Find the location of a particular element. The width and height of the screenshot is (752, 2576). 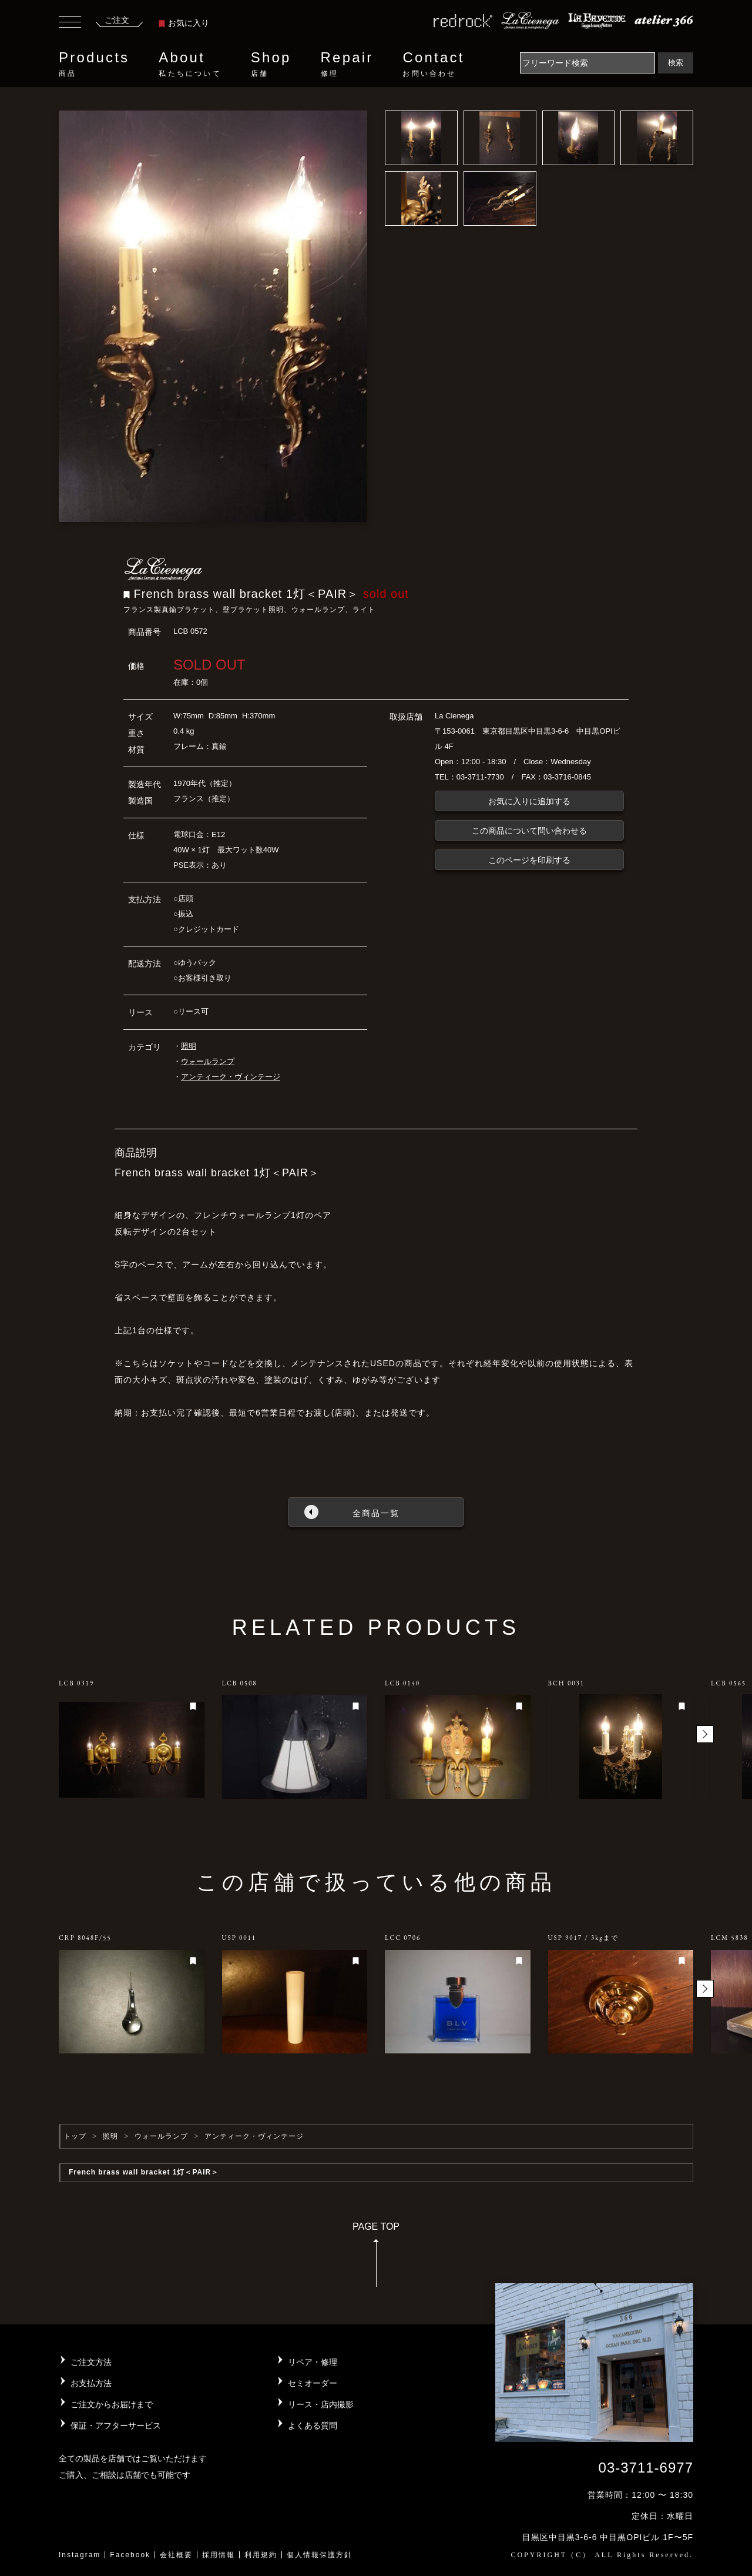

Facebook is located at coordinates (130, 2555).